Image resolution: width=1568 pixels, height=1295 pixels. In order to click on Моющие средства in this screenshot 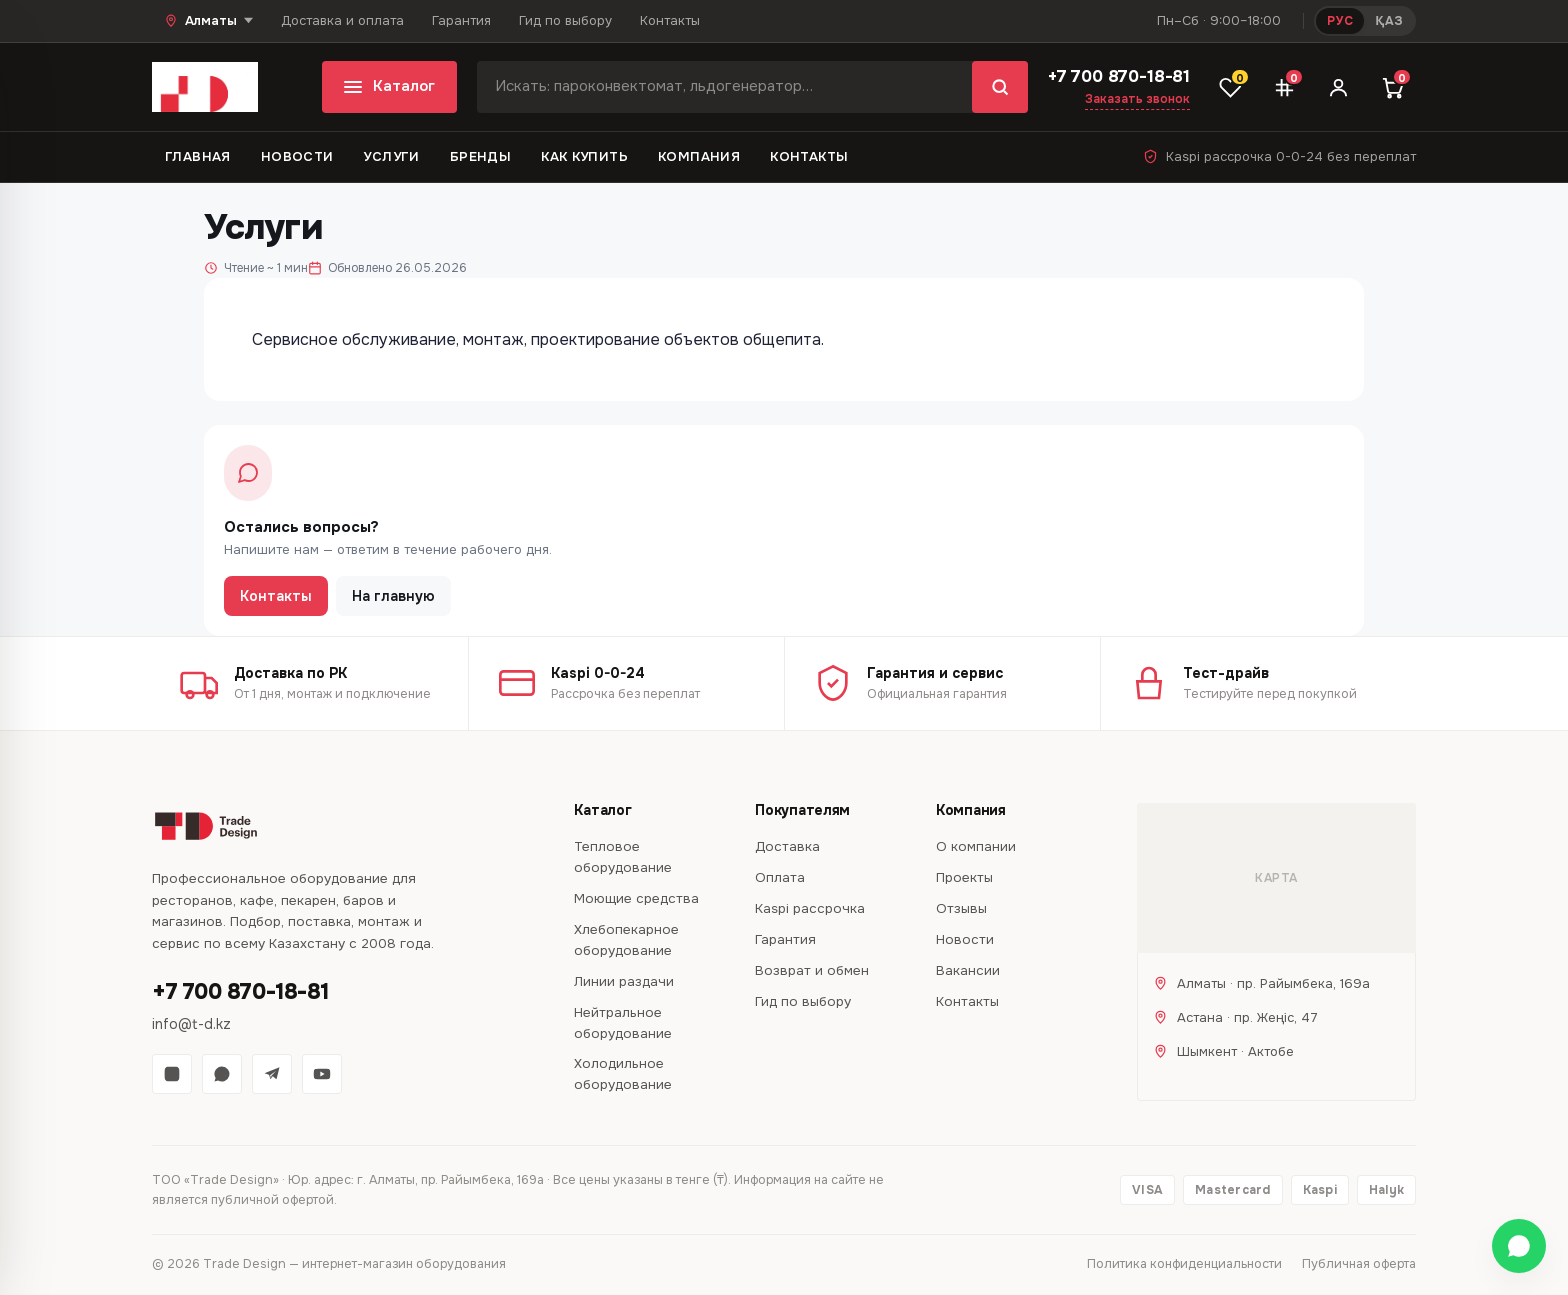, I will do `click(636, 898)`.